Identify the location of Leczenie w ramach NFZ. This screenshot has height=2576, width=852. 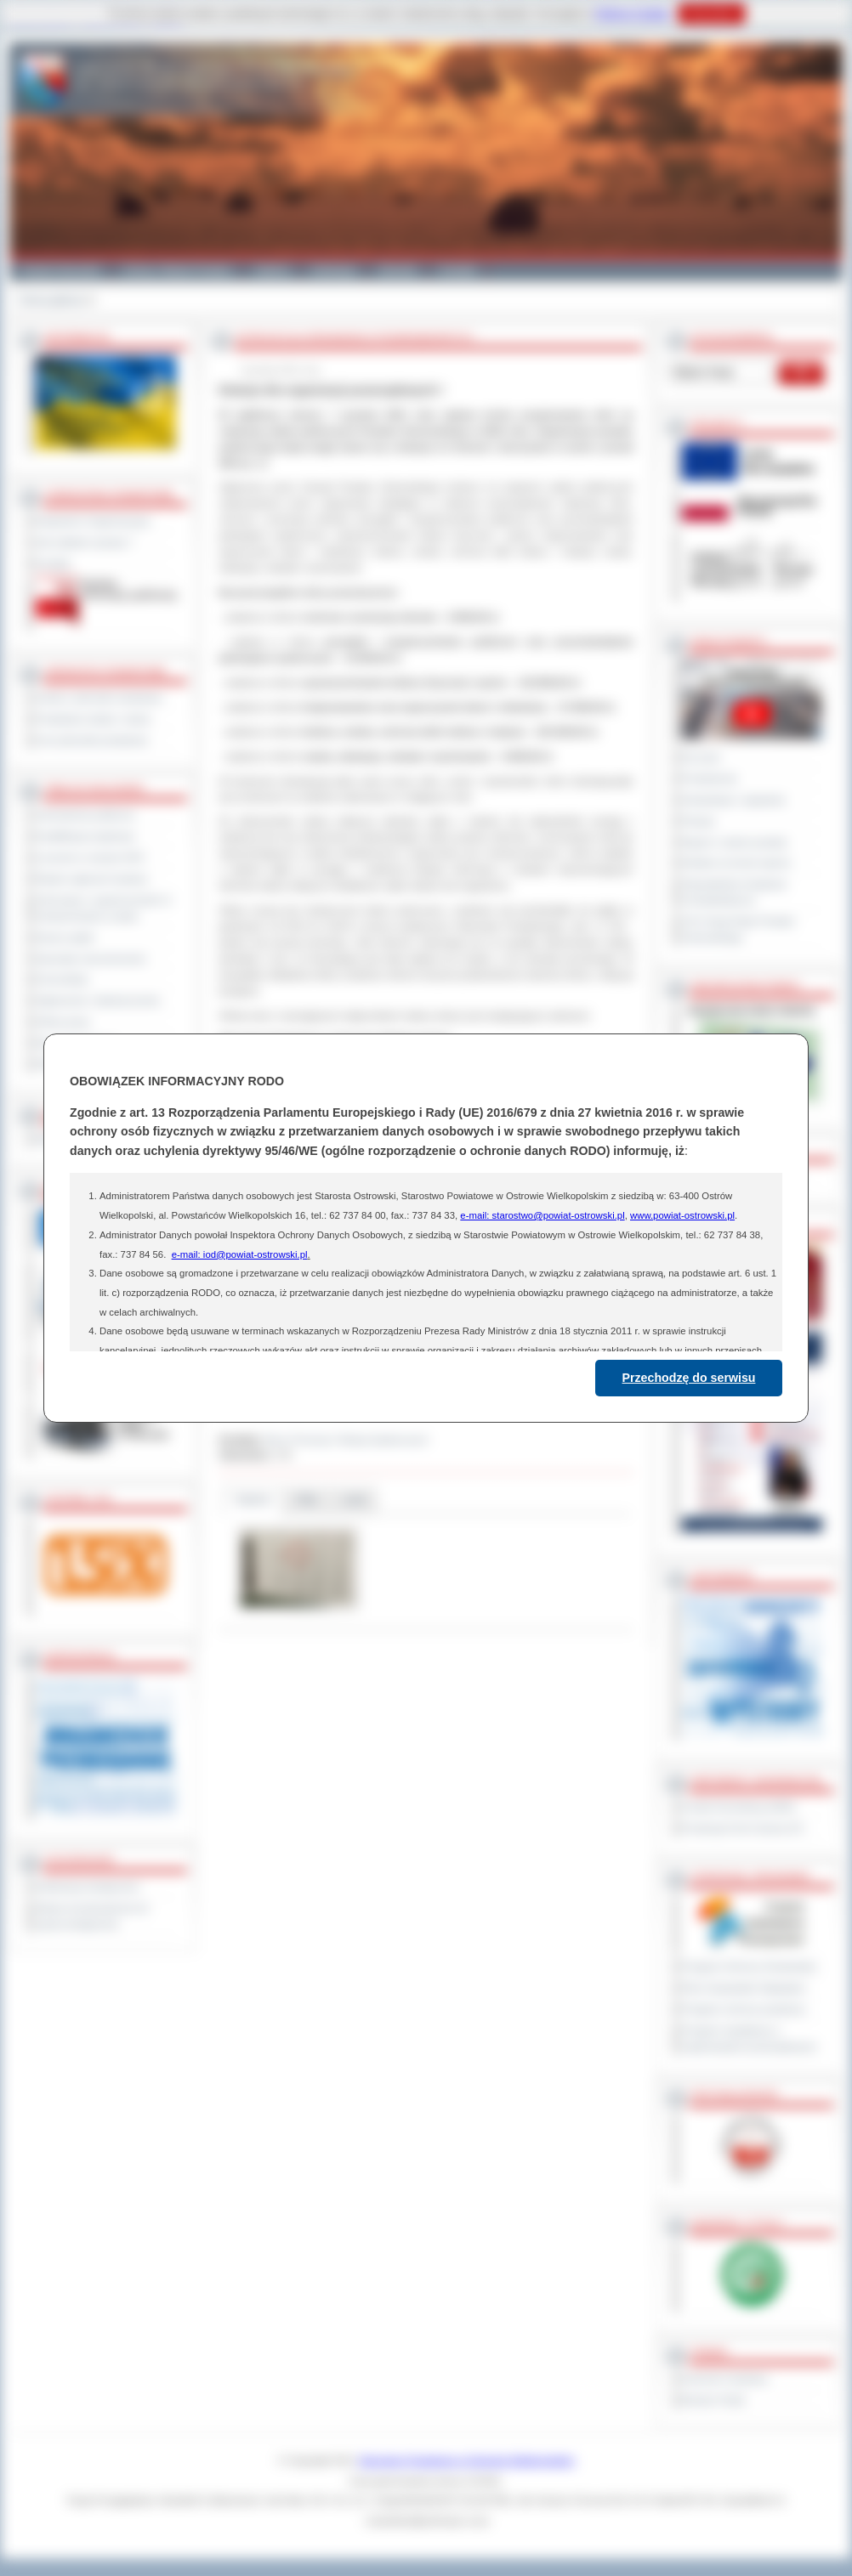
(90, 857).